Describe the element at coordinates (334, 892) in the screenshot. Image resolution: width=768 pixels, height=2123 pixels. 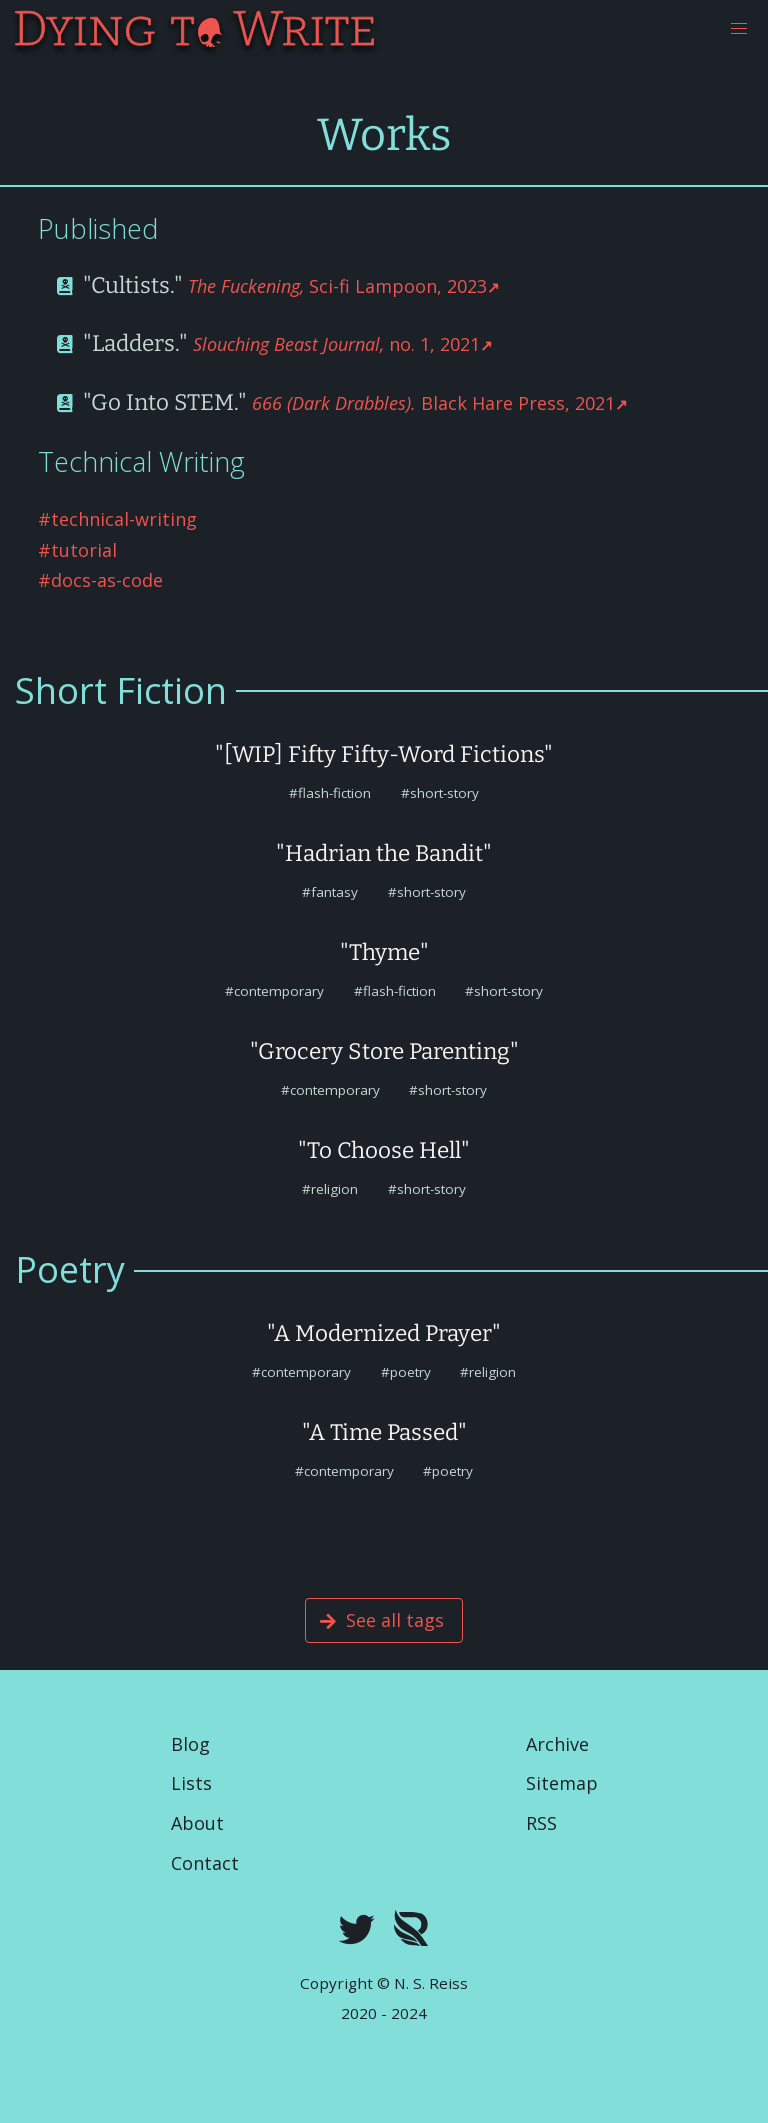
I see `fantasy` at that location.